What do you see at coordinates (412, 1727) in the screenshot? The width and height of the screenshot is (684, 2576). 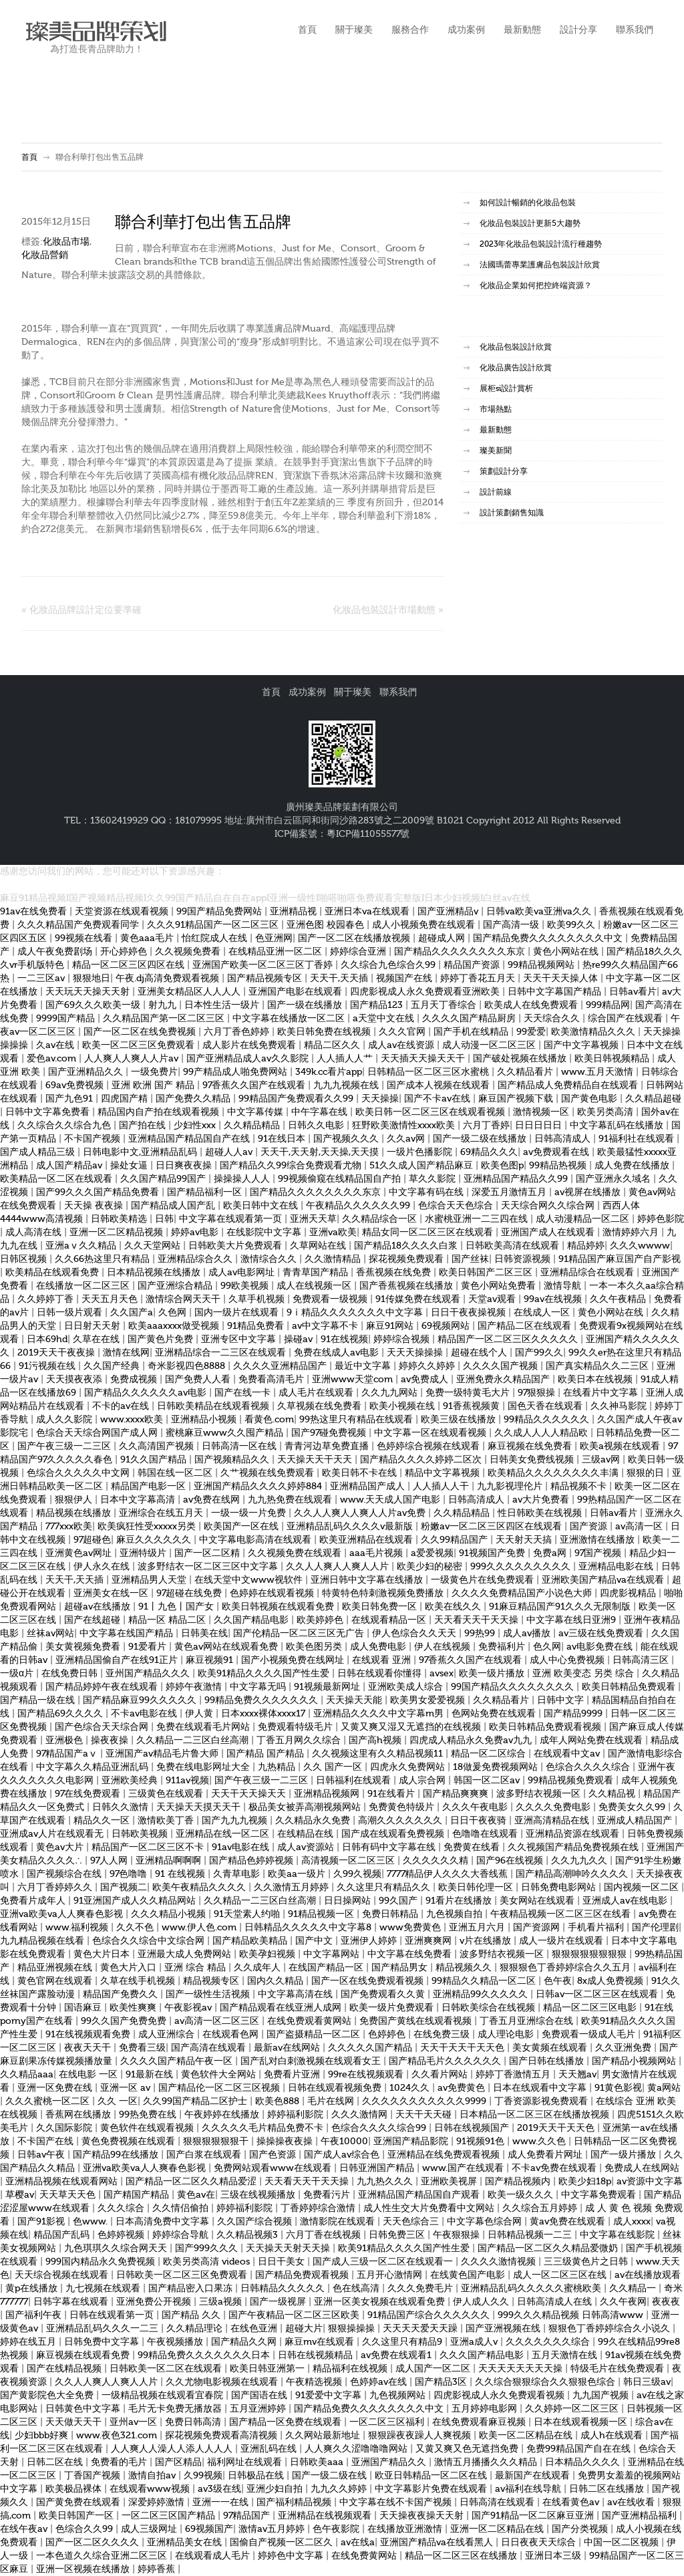 I see `又黄又爽又湿又无遮挡的在线视频` at bounding box center [412, 1727].